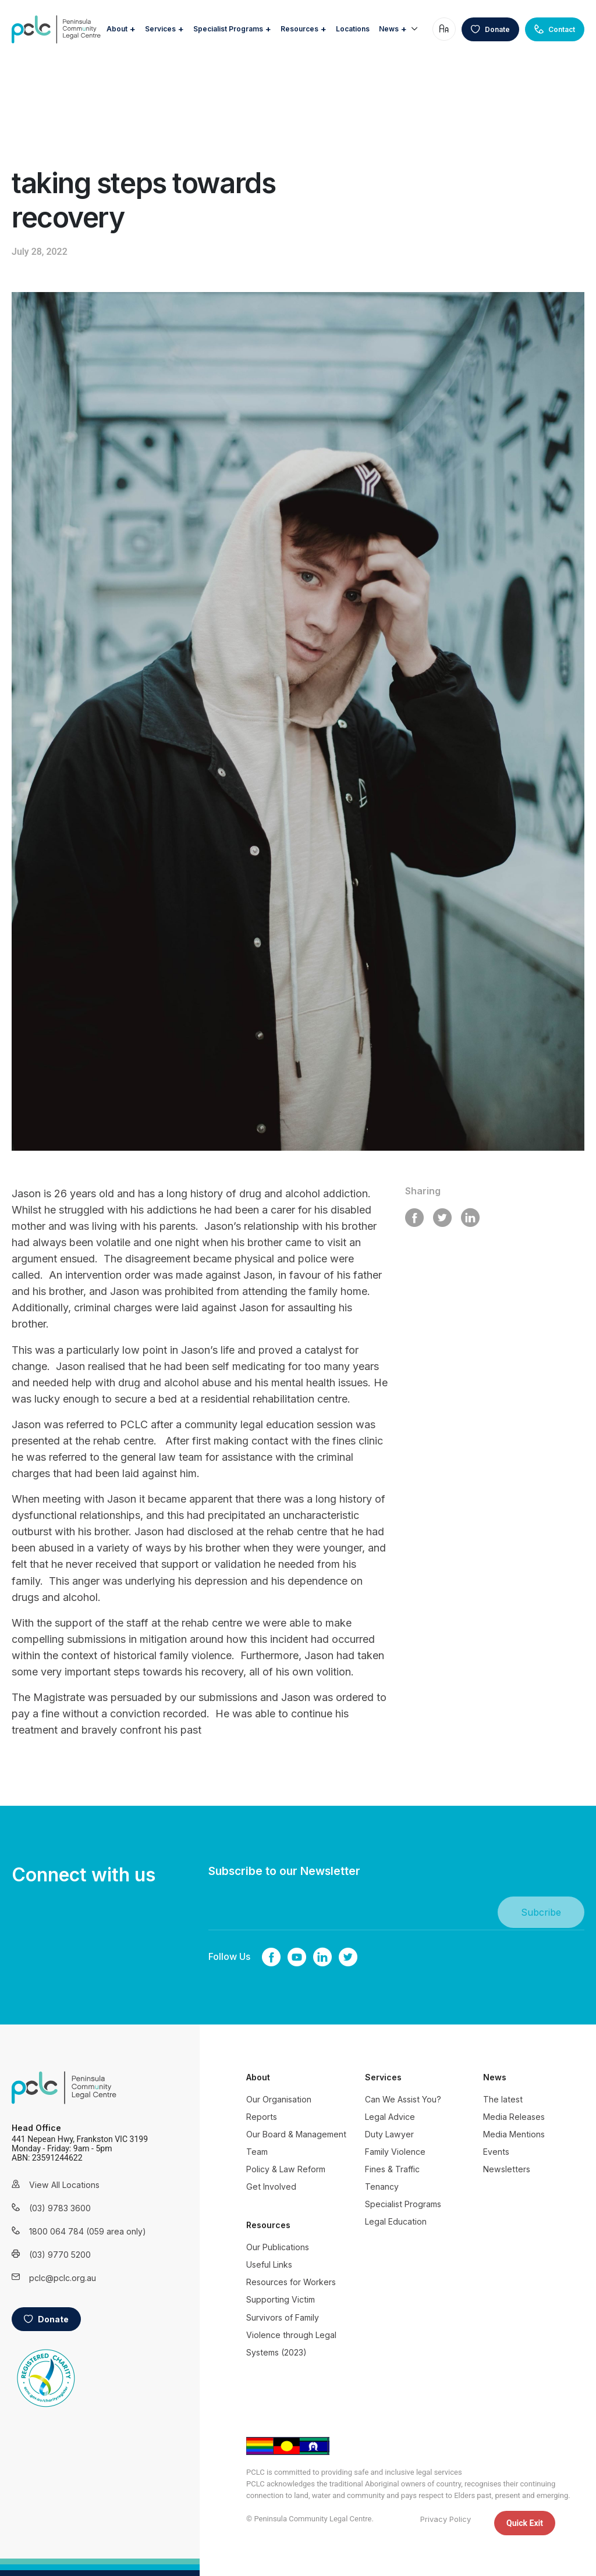 The width and height of the screenshot is (596, 2576). I want to click on Media Mentions, so click(514, 2134).